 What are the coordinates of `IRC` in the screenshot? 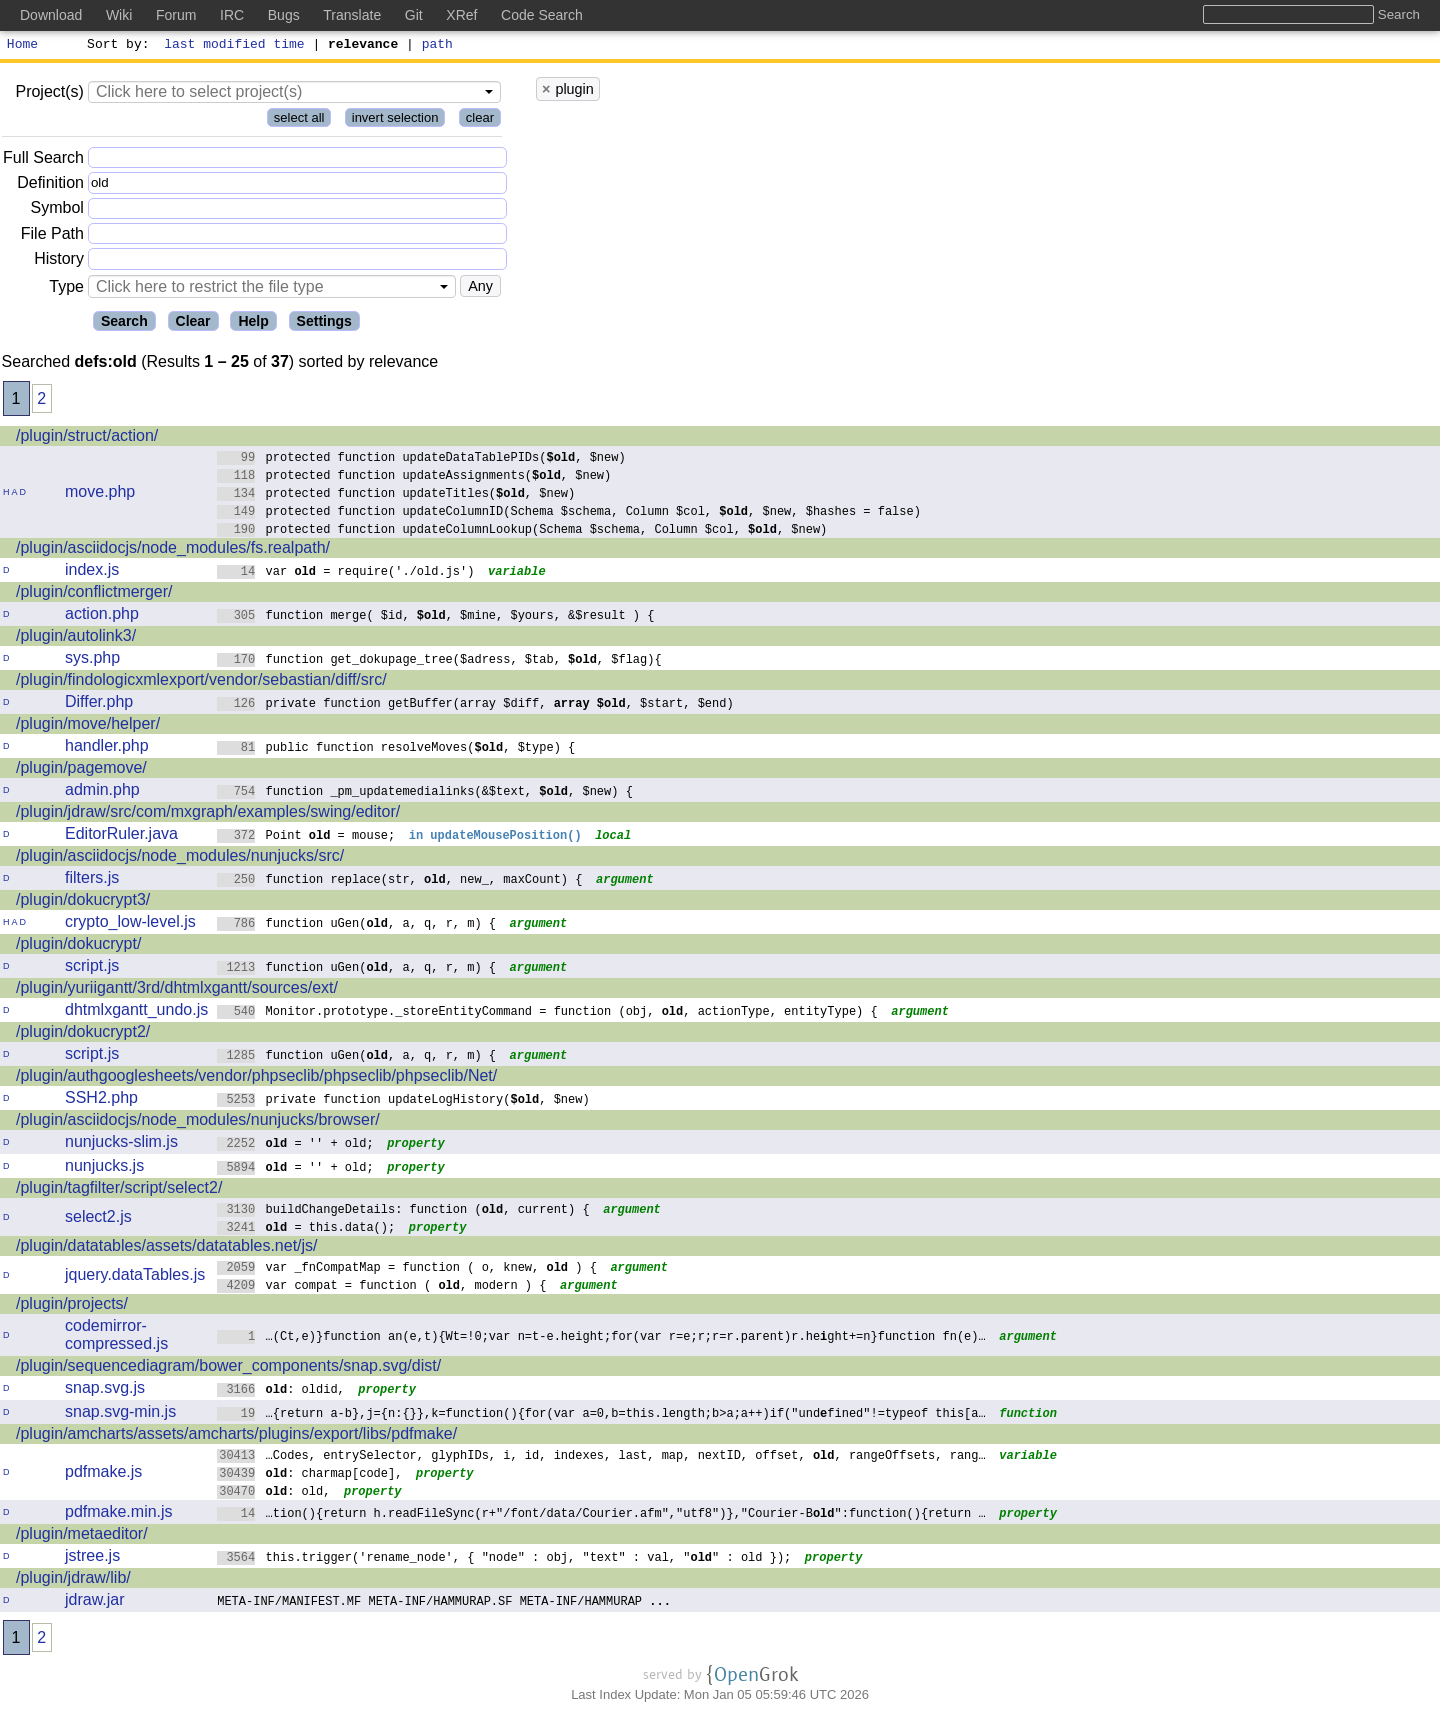 It's located at (232, 15).